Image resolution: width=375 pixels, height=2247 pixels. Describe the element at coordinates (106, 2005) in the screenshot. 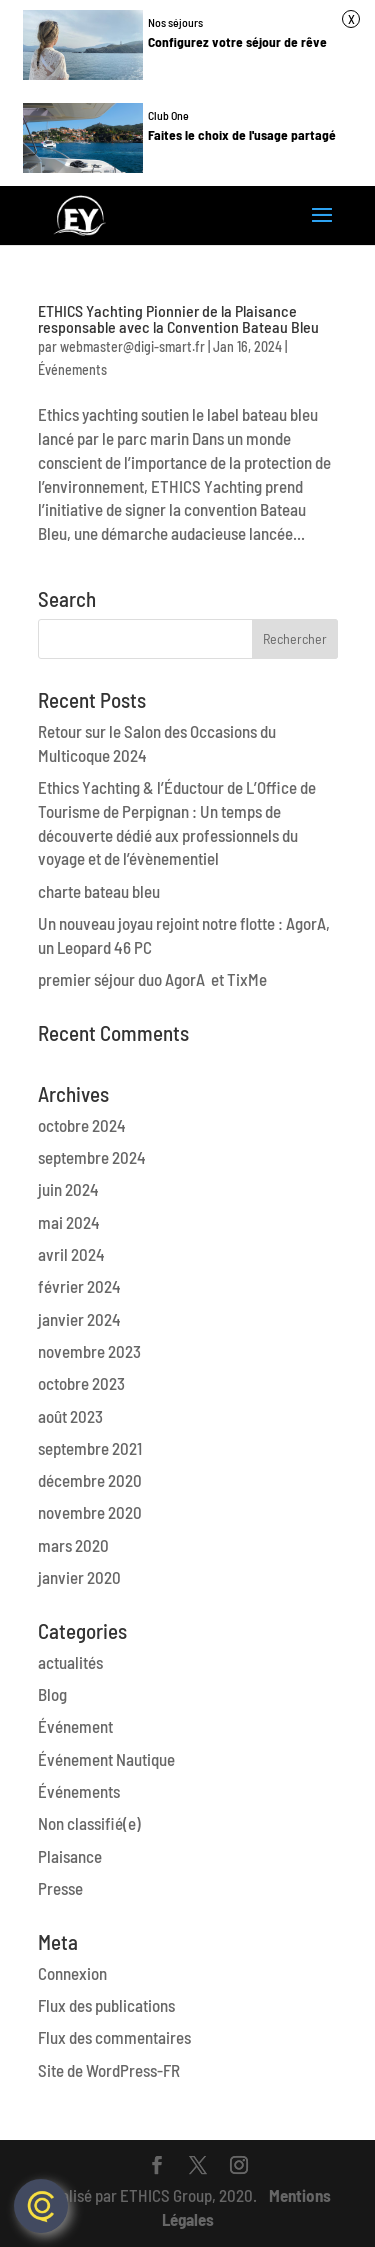

I see `Flux des publications` at that location.